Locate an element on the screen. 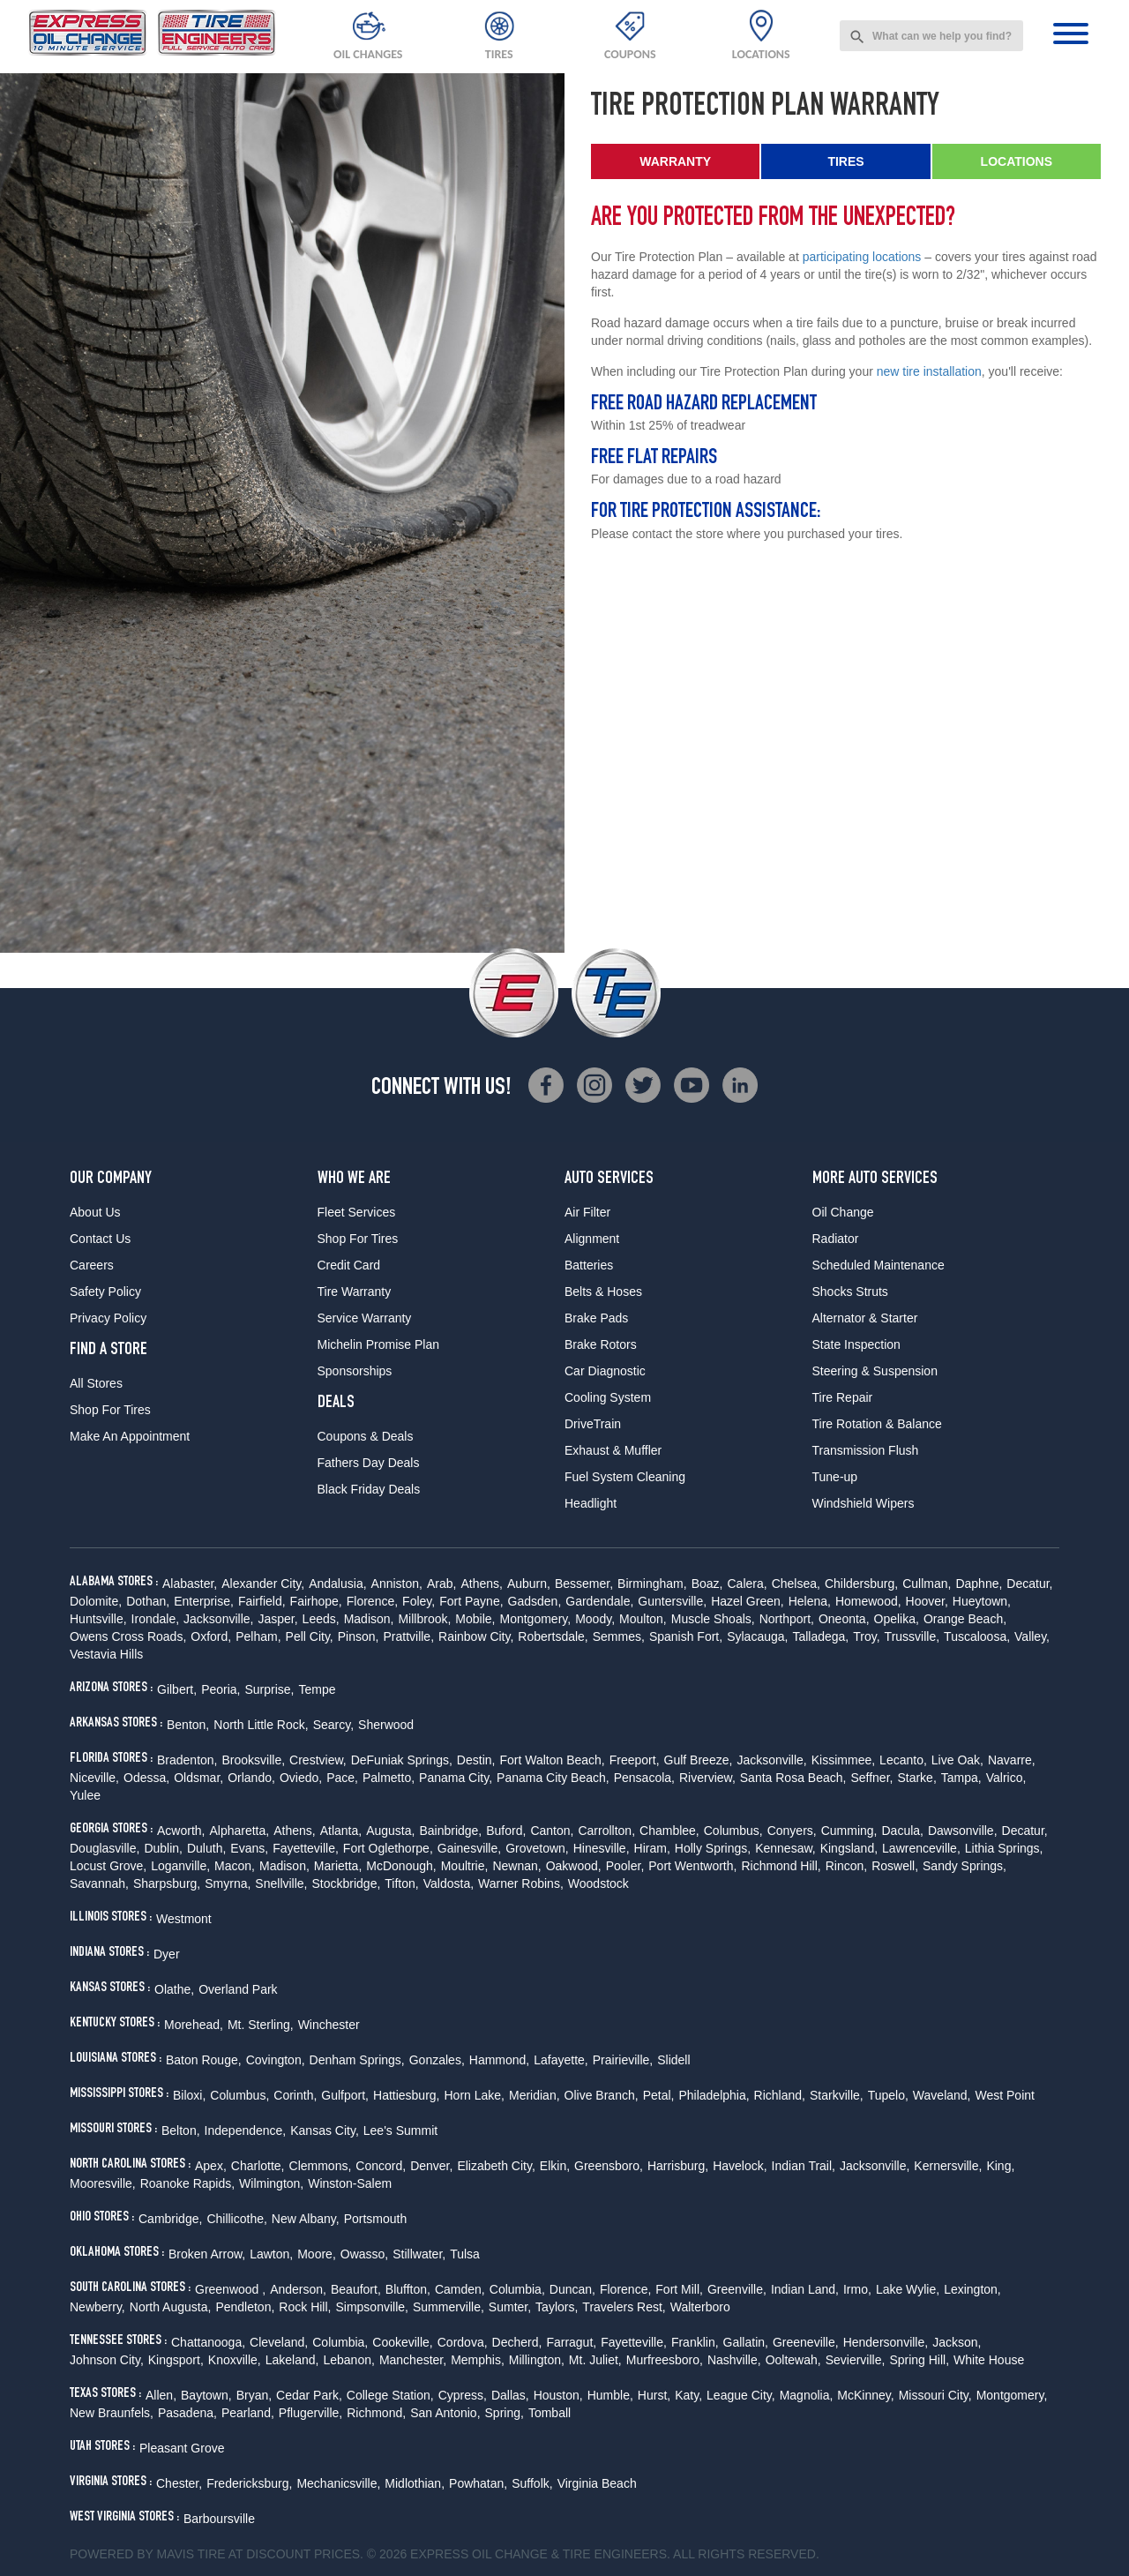 Image resolution: width=1129 pixels, height=2576 pixels. Houston, is located at coordinates (558, 2395).